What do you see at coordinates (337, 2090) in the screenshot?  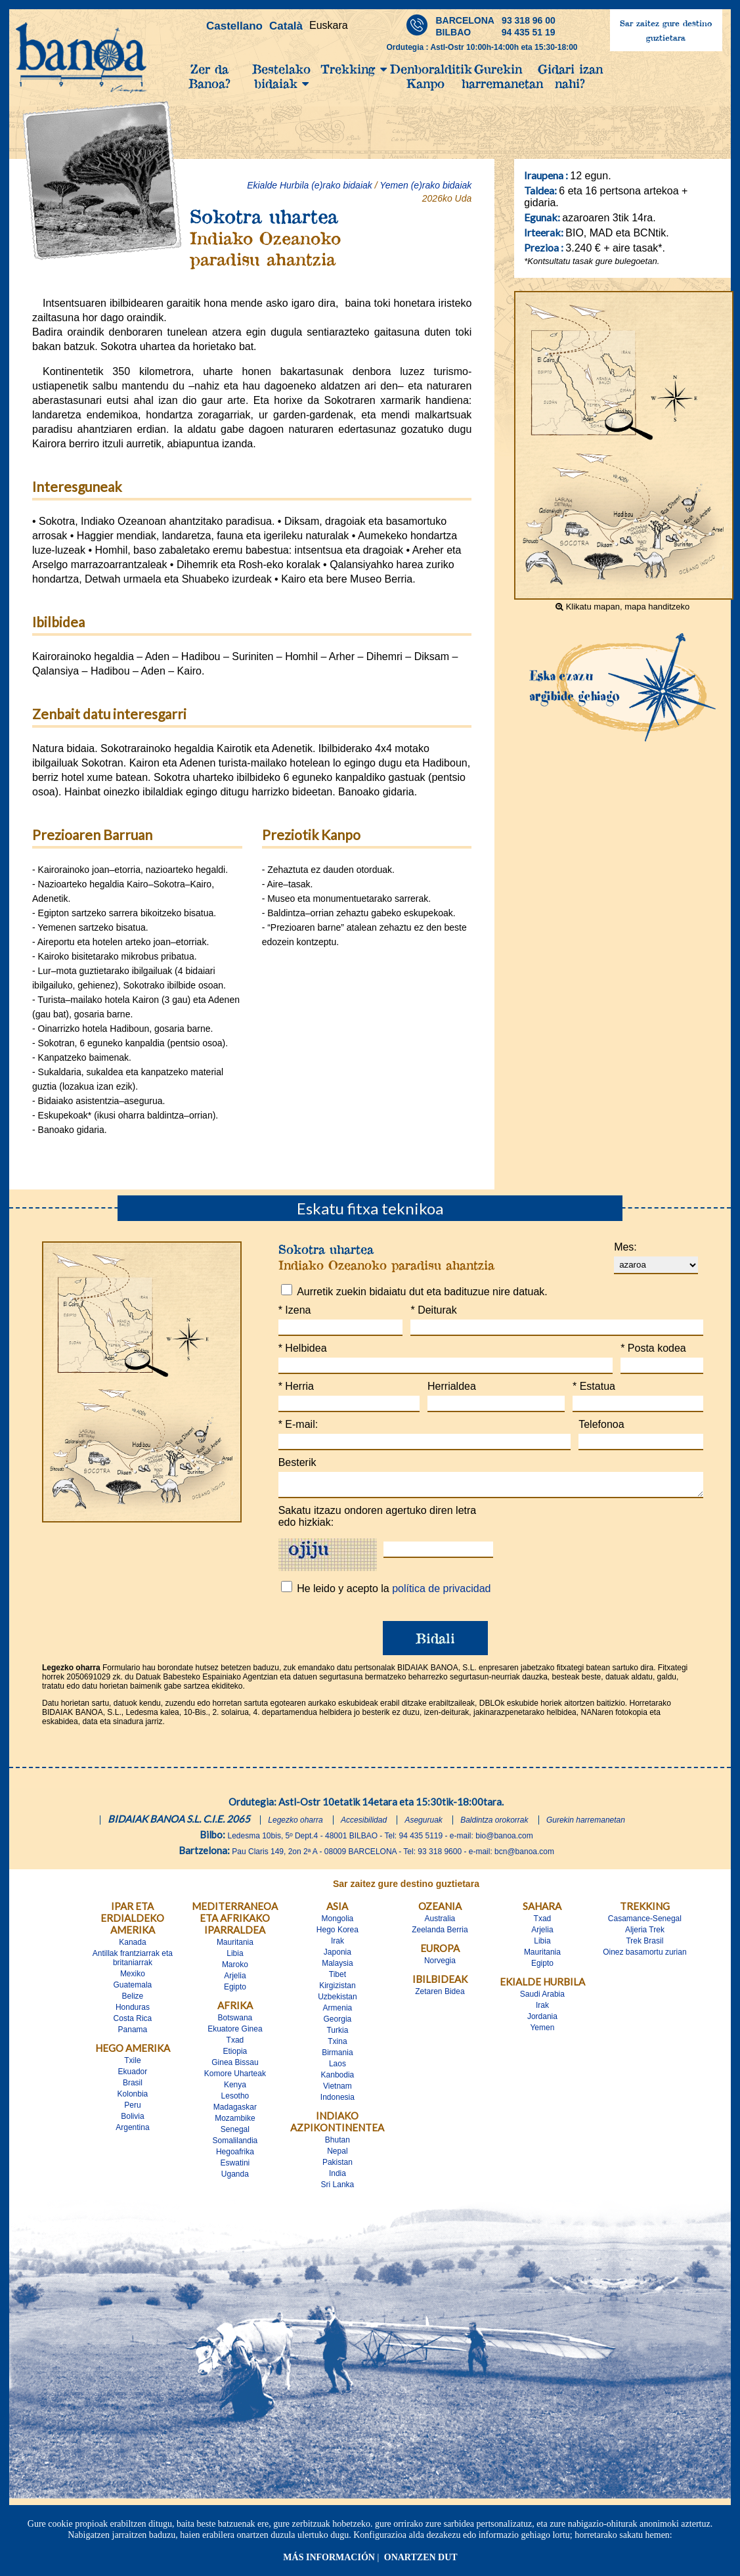 I see `Vietnam` at bounding box center [337, 2090].